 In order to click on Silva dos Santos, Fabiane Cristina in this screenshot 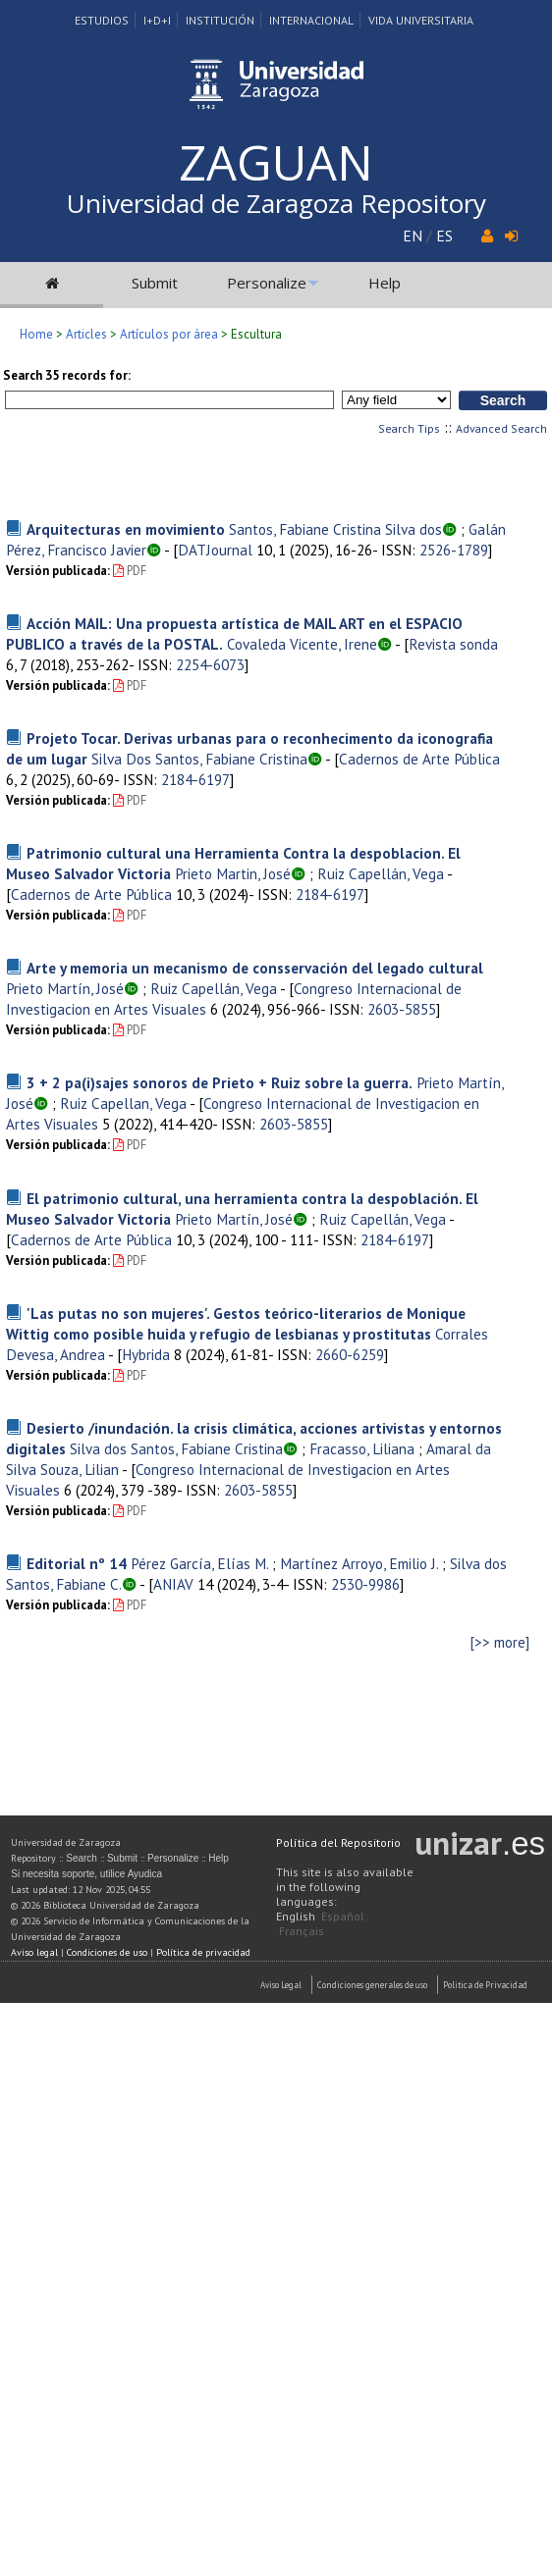, I will do `click(176, 1448)`.